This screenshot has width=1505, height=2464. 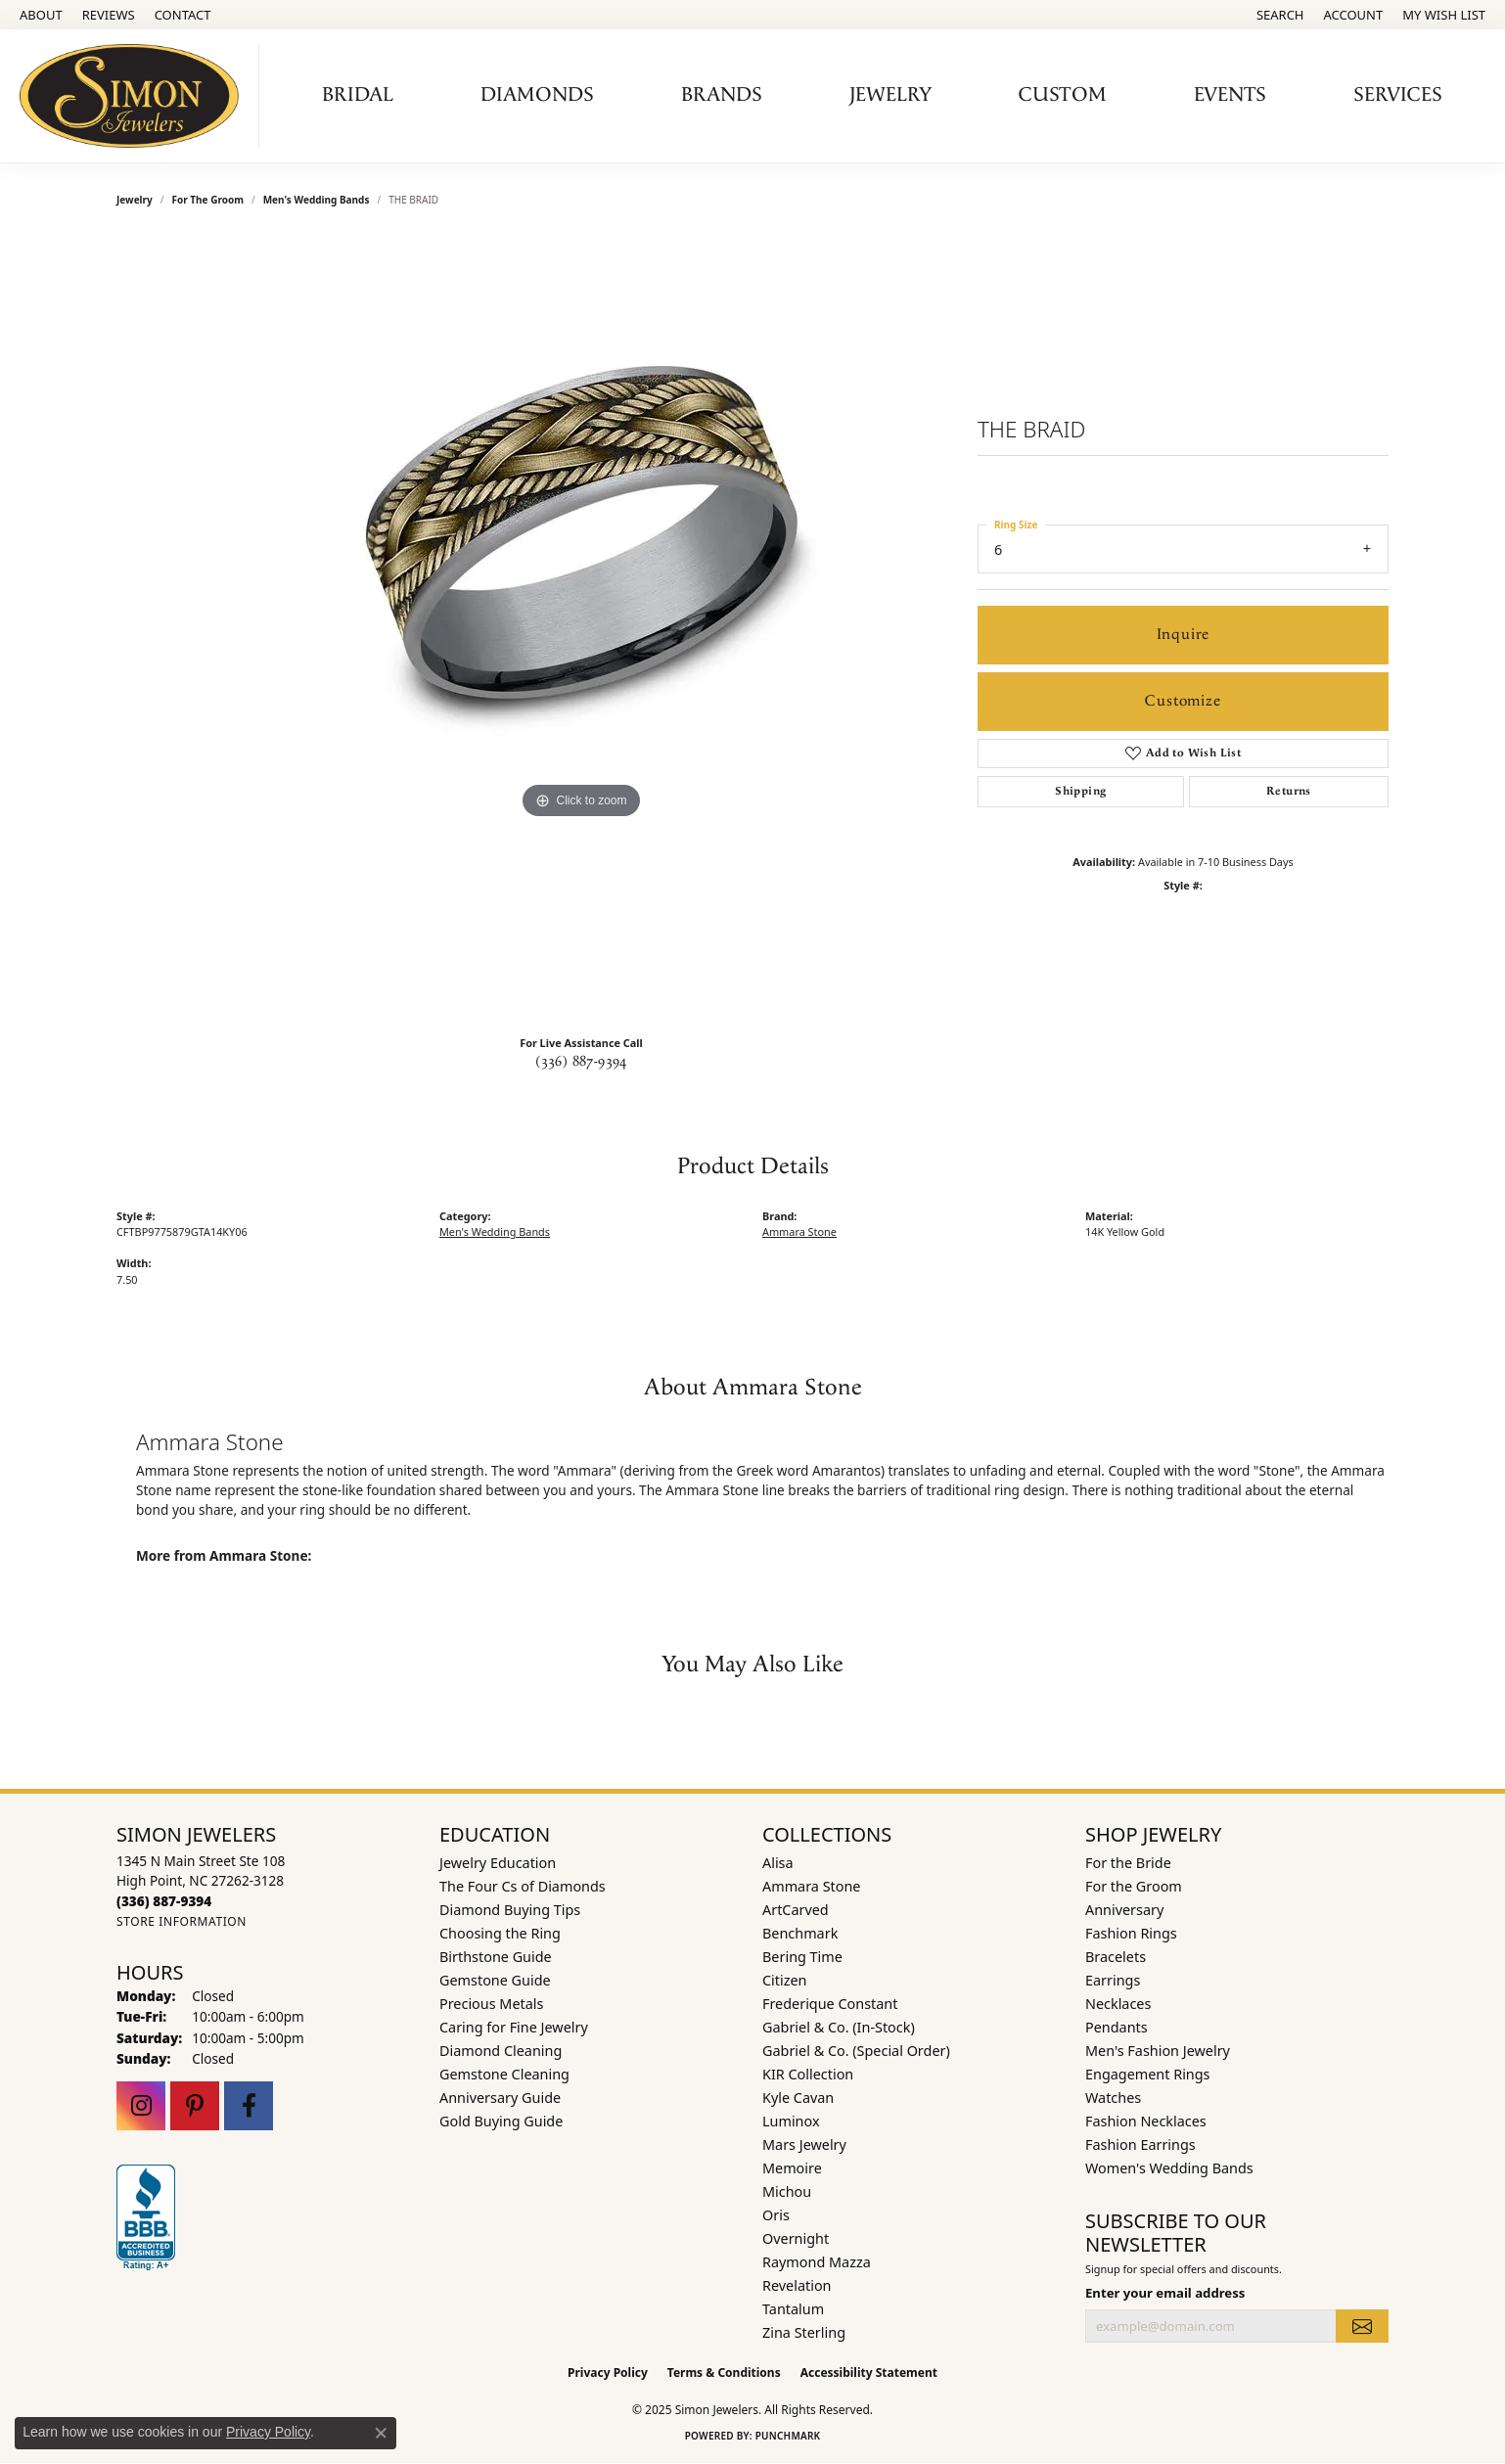 I want to click on Ammara Stone [menuitem], so click(x=811, y=1886).